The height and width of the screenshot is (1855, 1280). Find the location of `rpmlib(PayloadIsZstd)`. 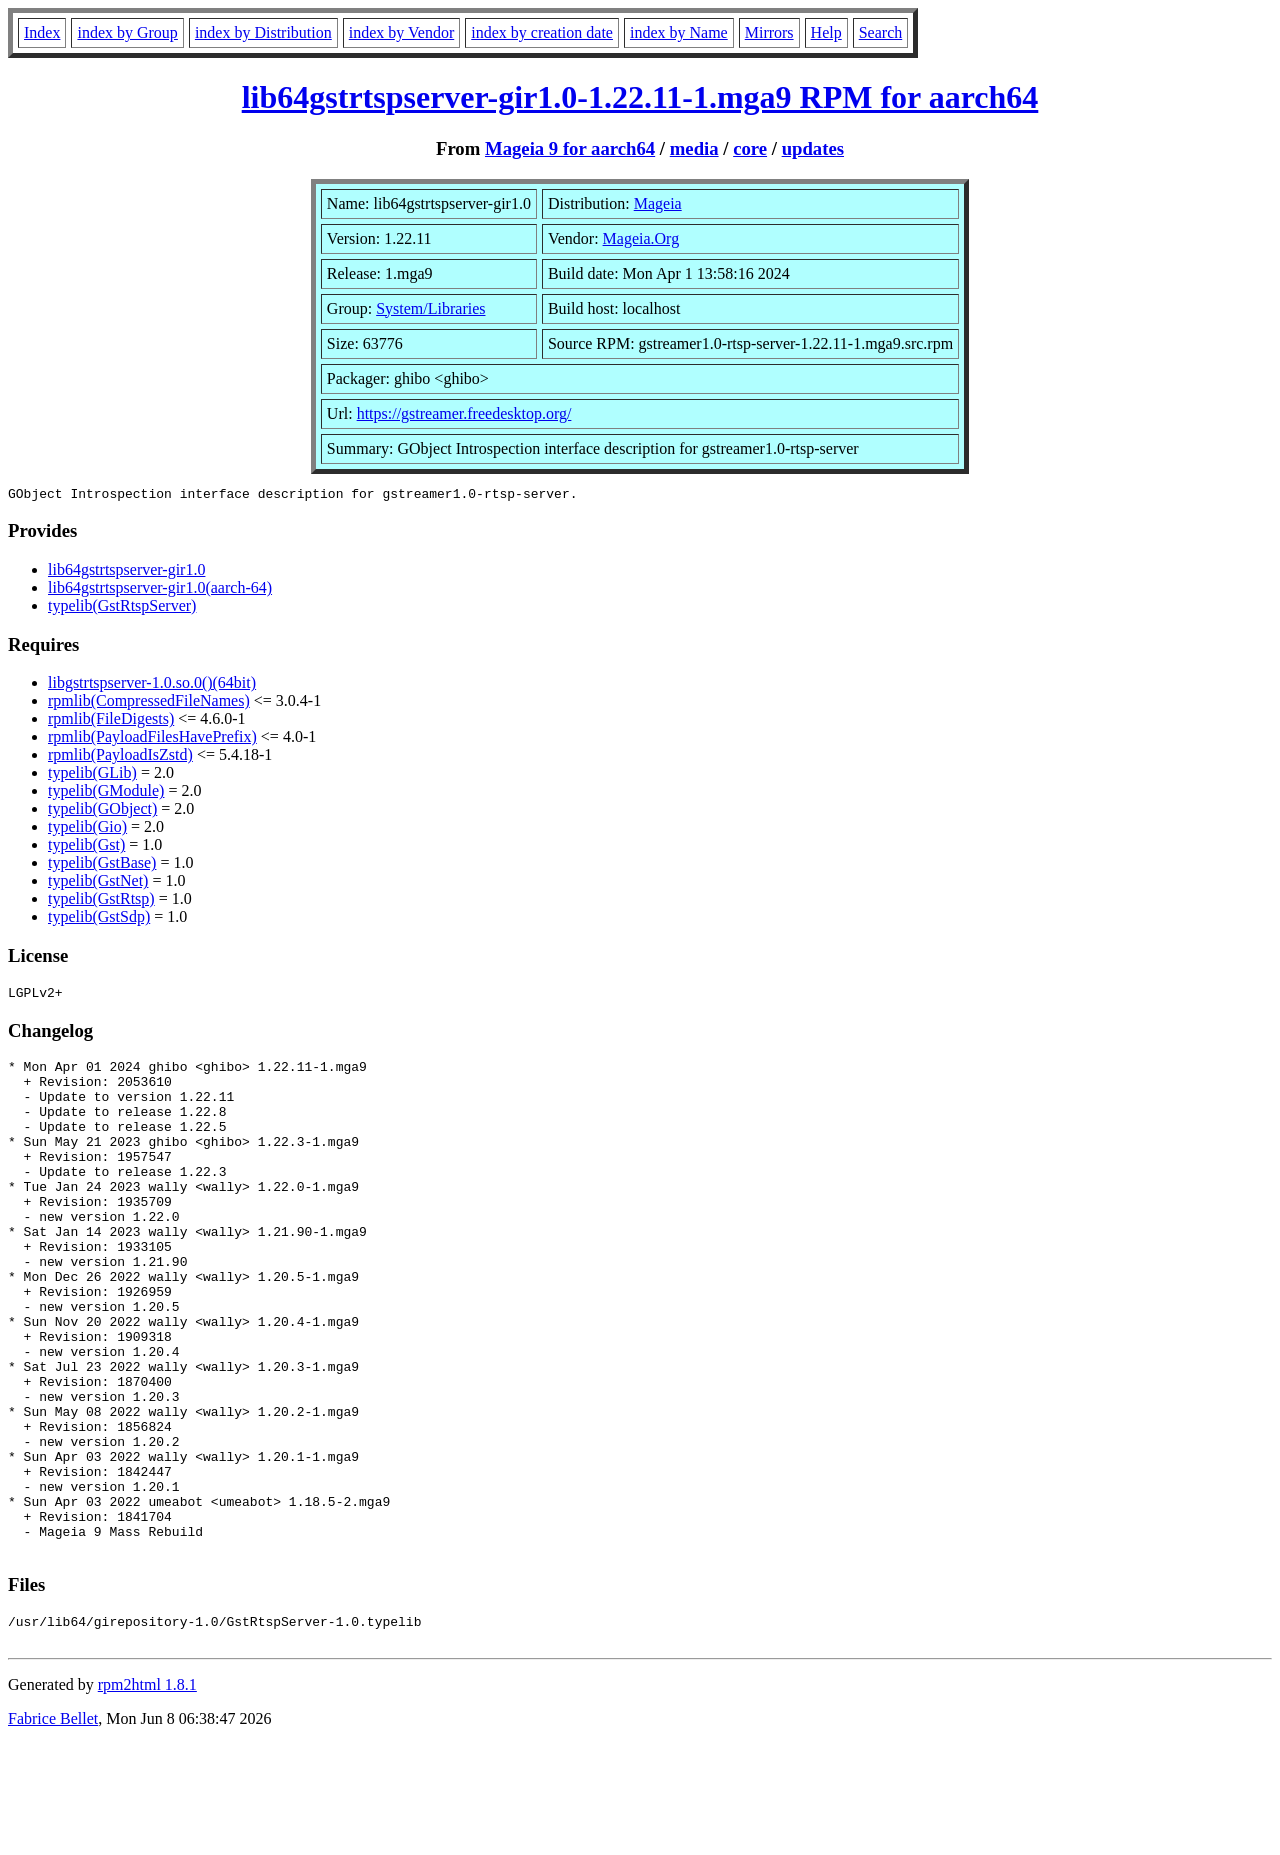

rpmlib(PayloadIsZstd) is located at coordinates (120, 757).